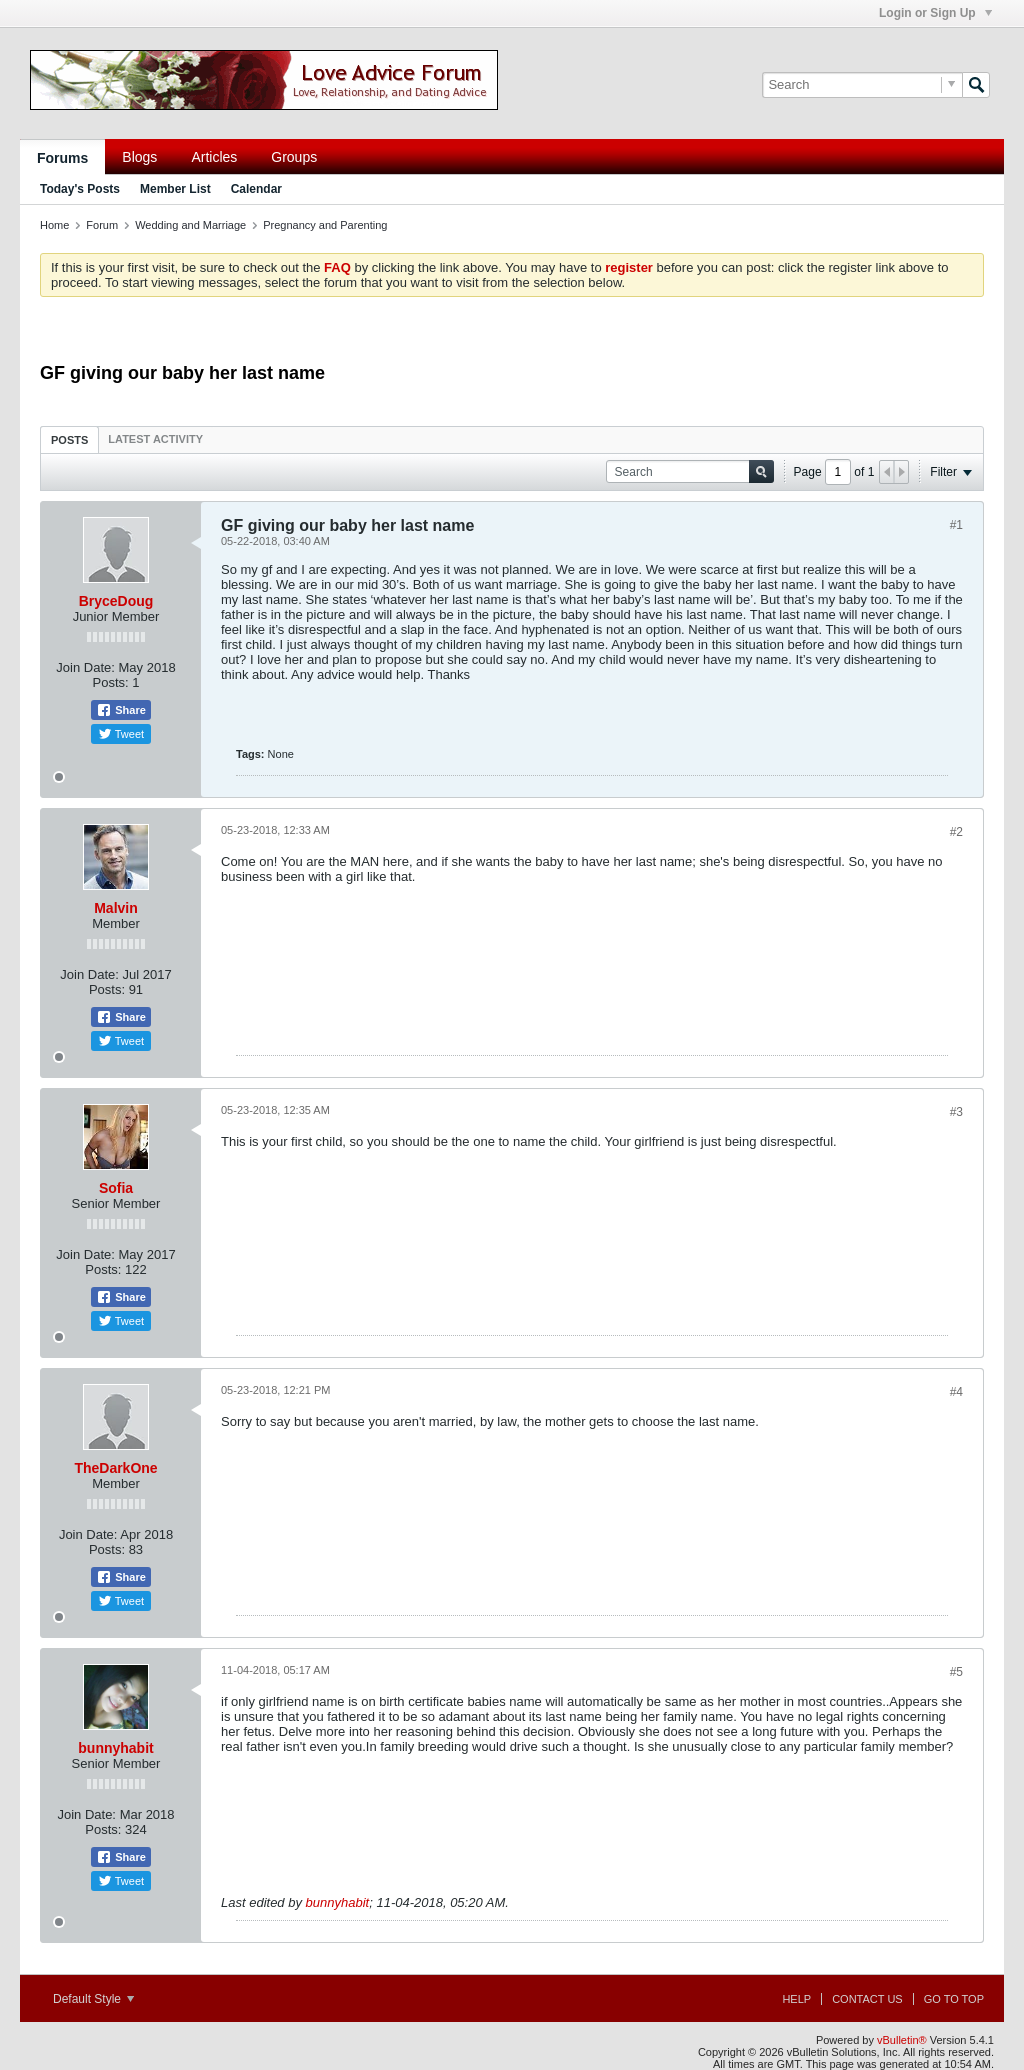 The width and height of the screenshot is (1024, 2070). What do you see at coordinates (175, 189) in the screenshot?
I see `Member List` at bounding box center [175, 189].